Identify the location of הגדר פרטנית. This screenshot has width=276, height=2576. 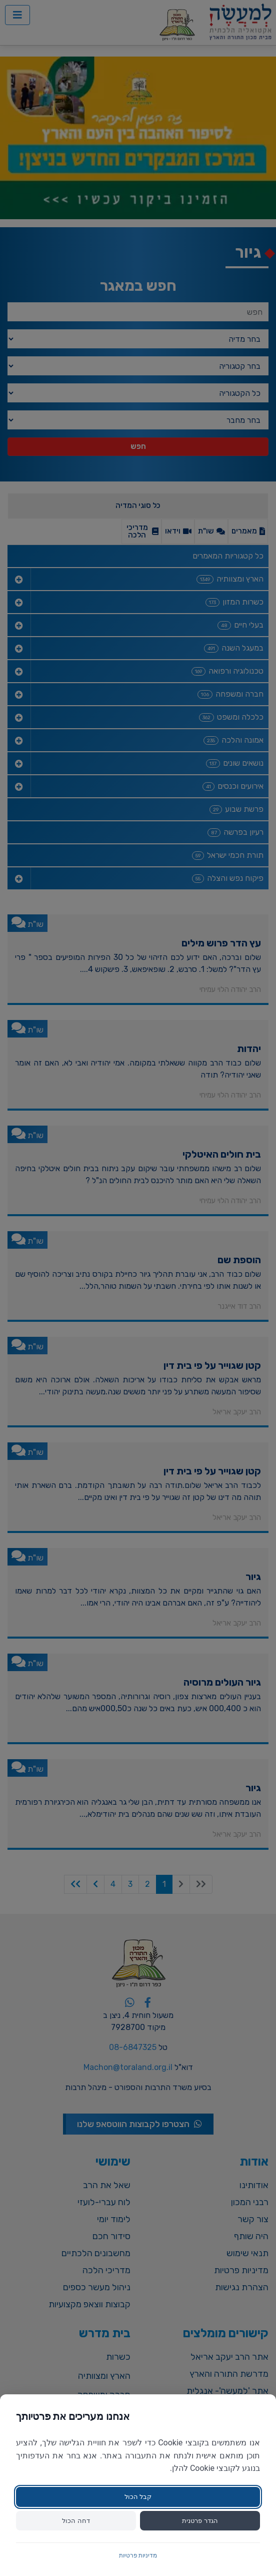
(200, 2520).